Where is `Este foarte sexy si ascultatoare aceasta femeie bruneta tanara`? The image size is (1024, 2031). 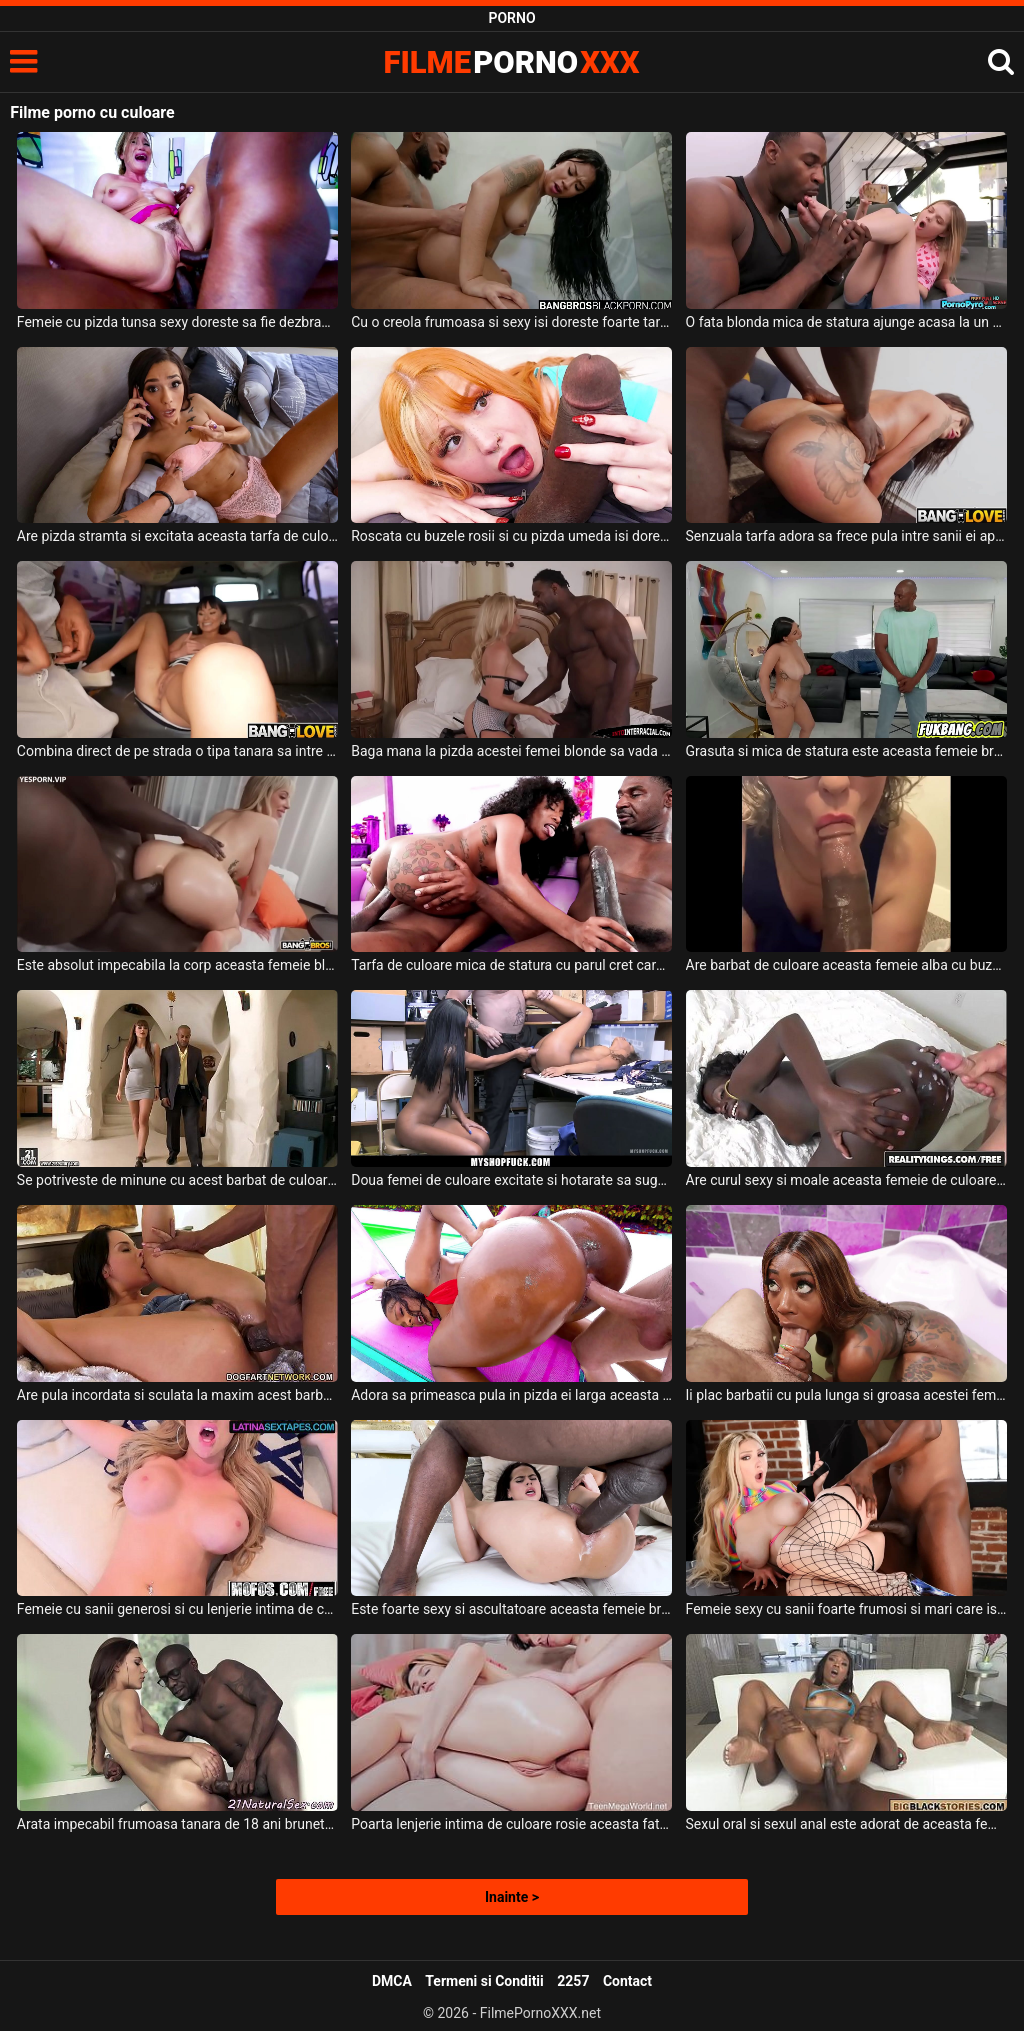 Este foarte sexy si ascultatoare aceasta femeie bruneta tanara is located at coordinates (511, 1609).